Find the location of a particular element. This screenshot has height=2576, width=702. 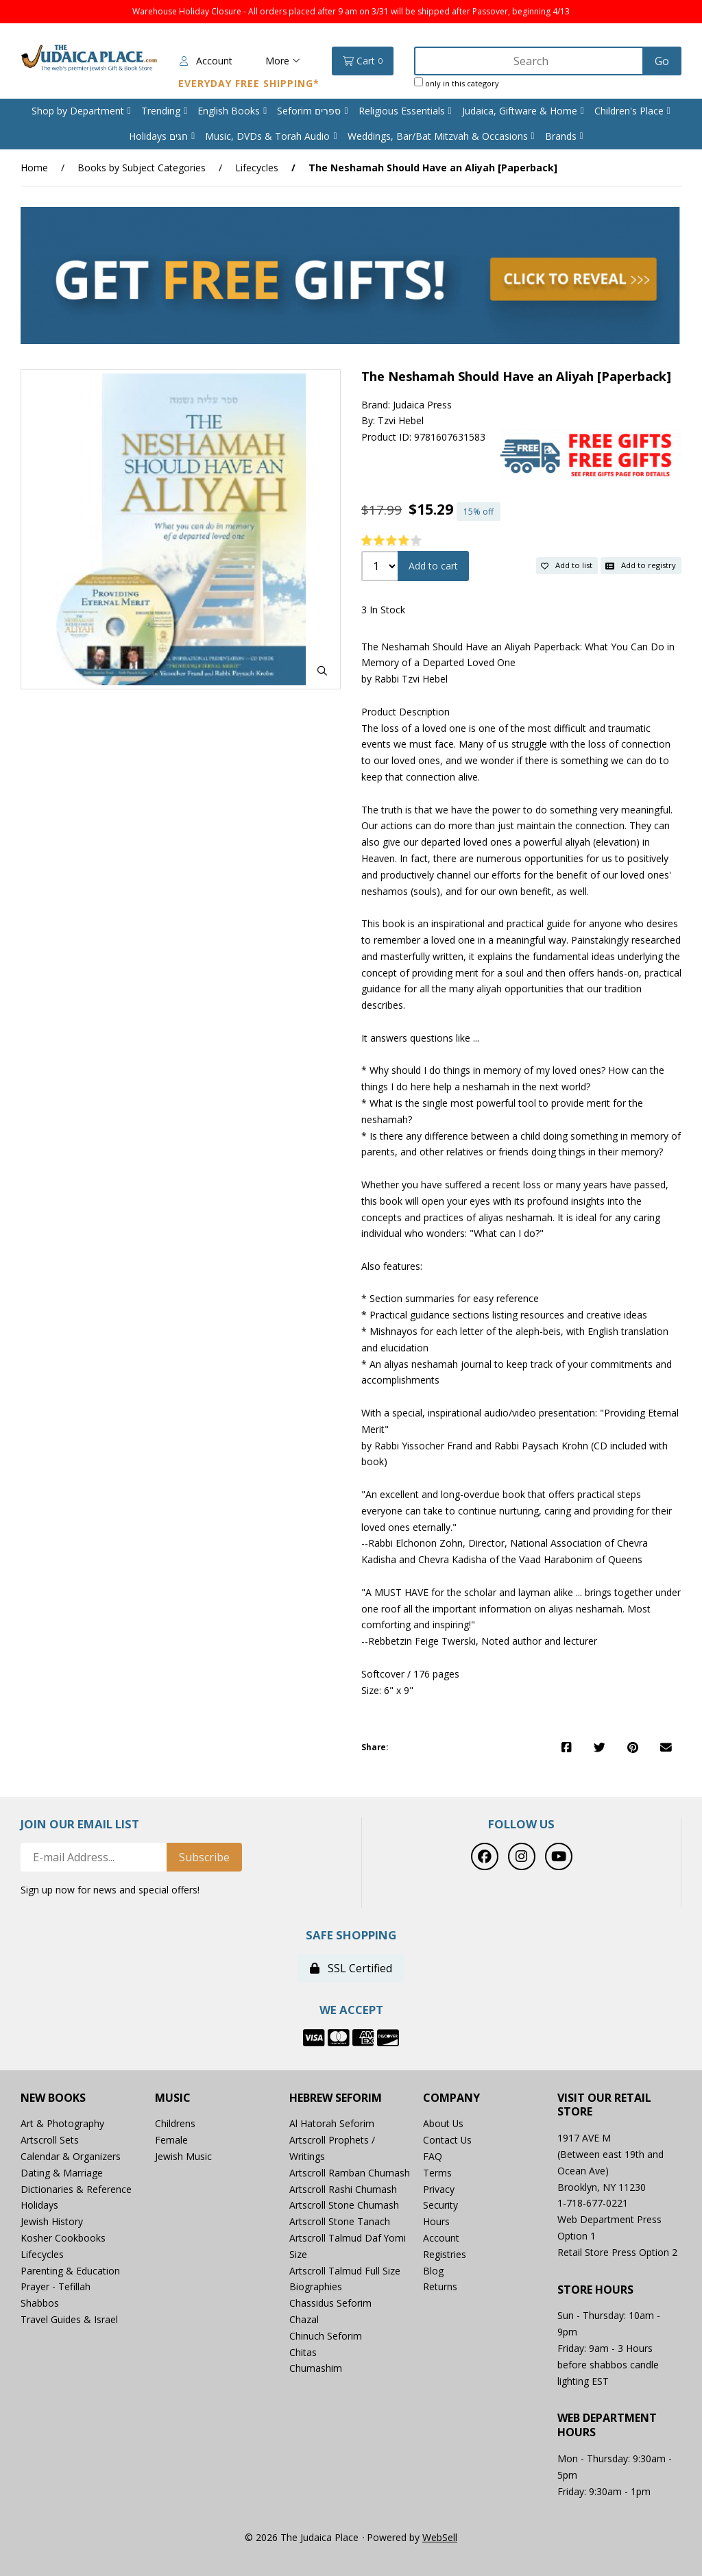

Add to cart is located at coordinates (433, 565).